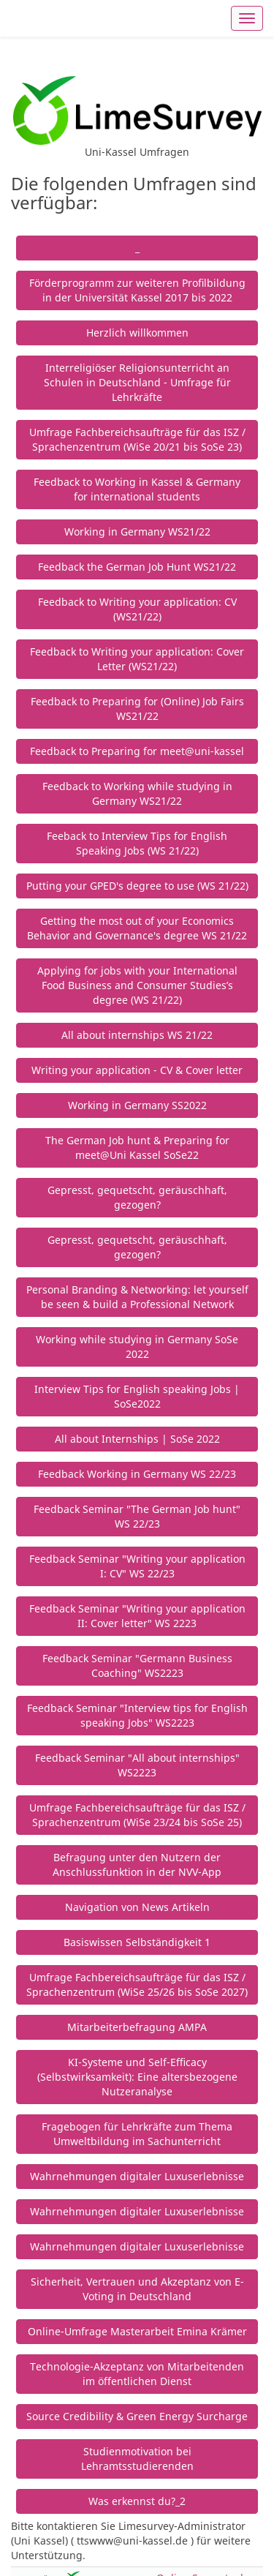  Describe the element at coordinates (137, 708) in the screenshot. I see `Feedback to Preparing for (Online) Job Fairs WS21/22` at that location.